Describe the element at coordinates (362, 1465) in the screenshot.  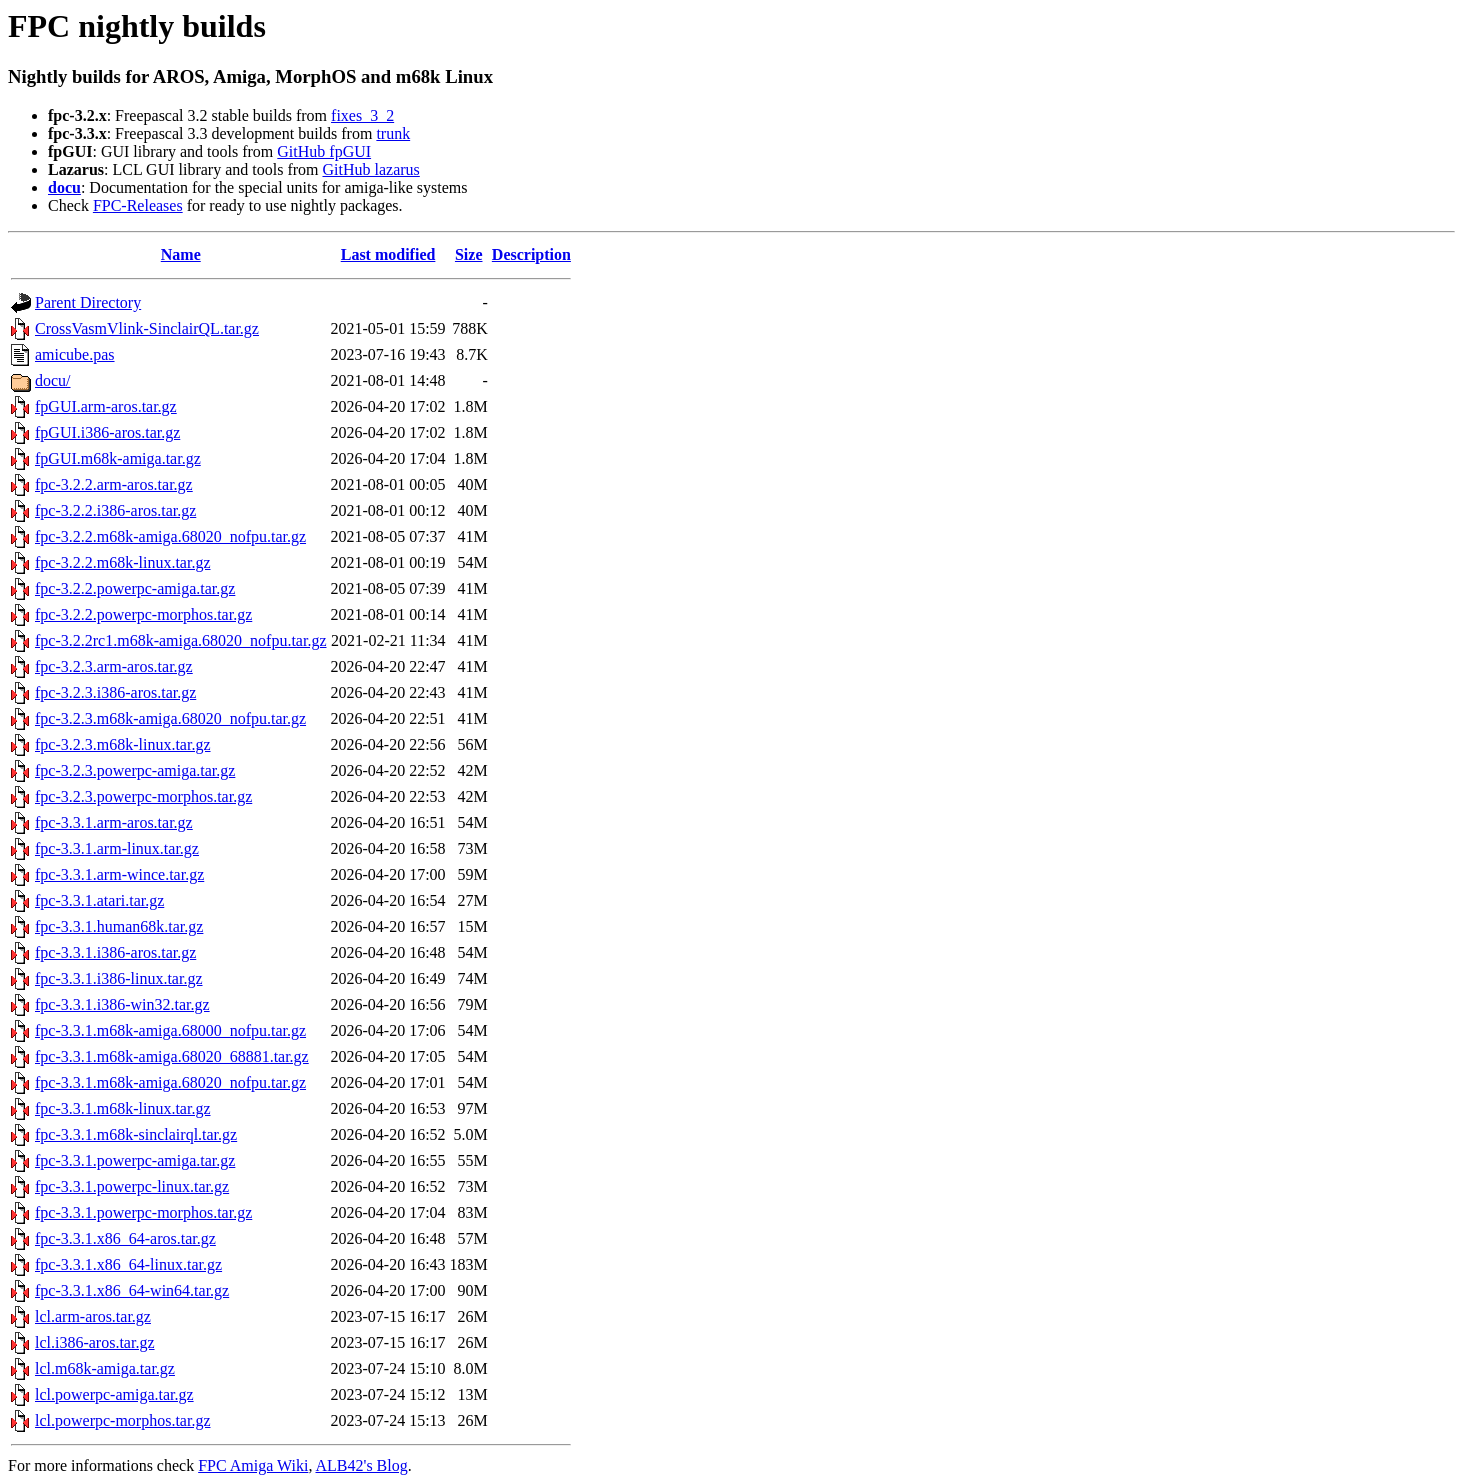
I see `ALB42's Blog` at that location.